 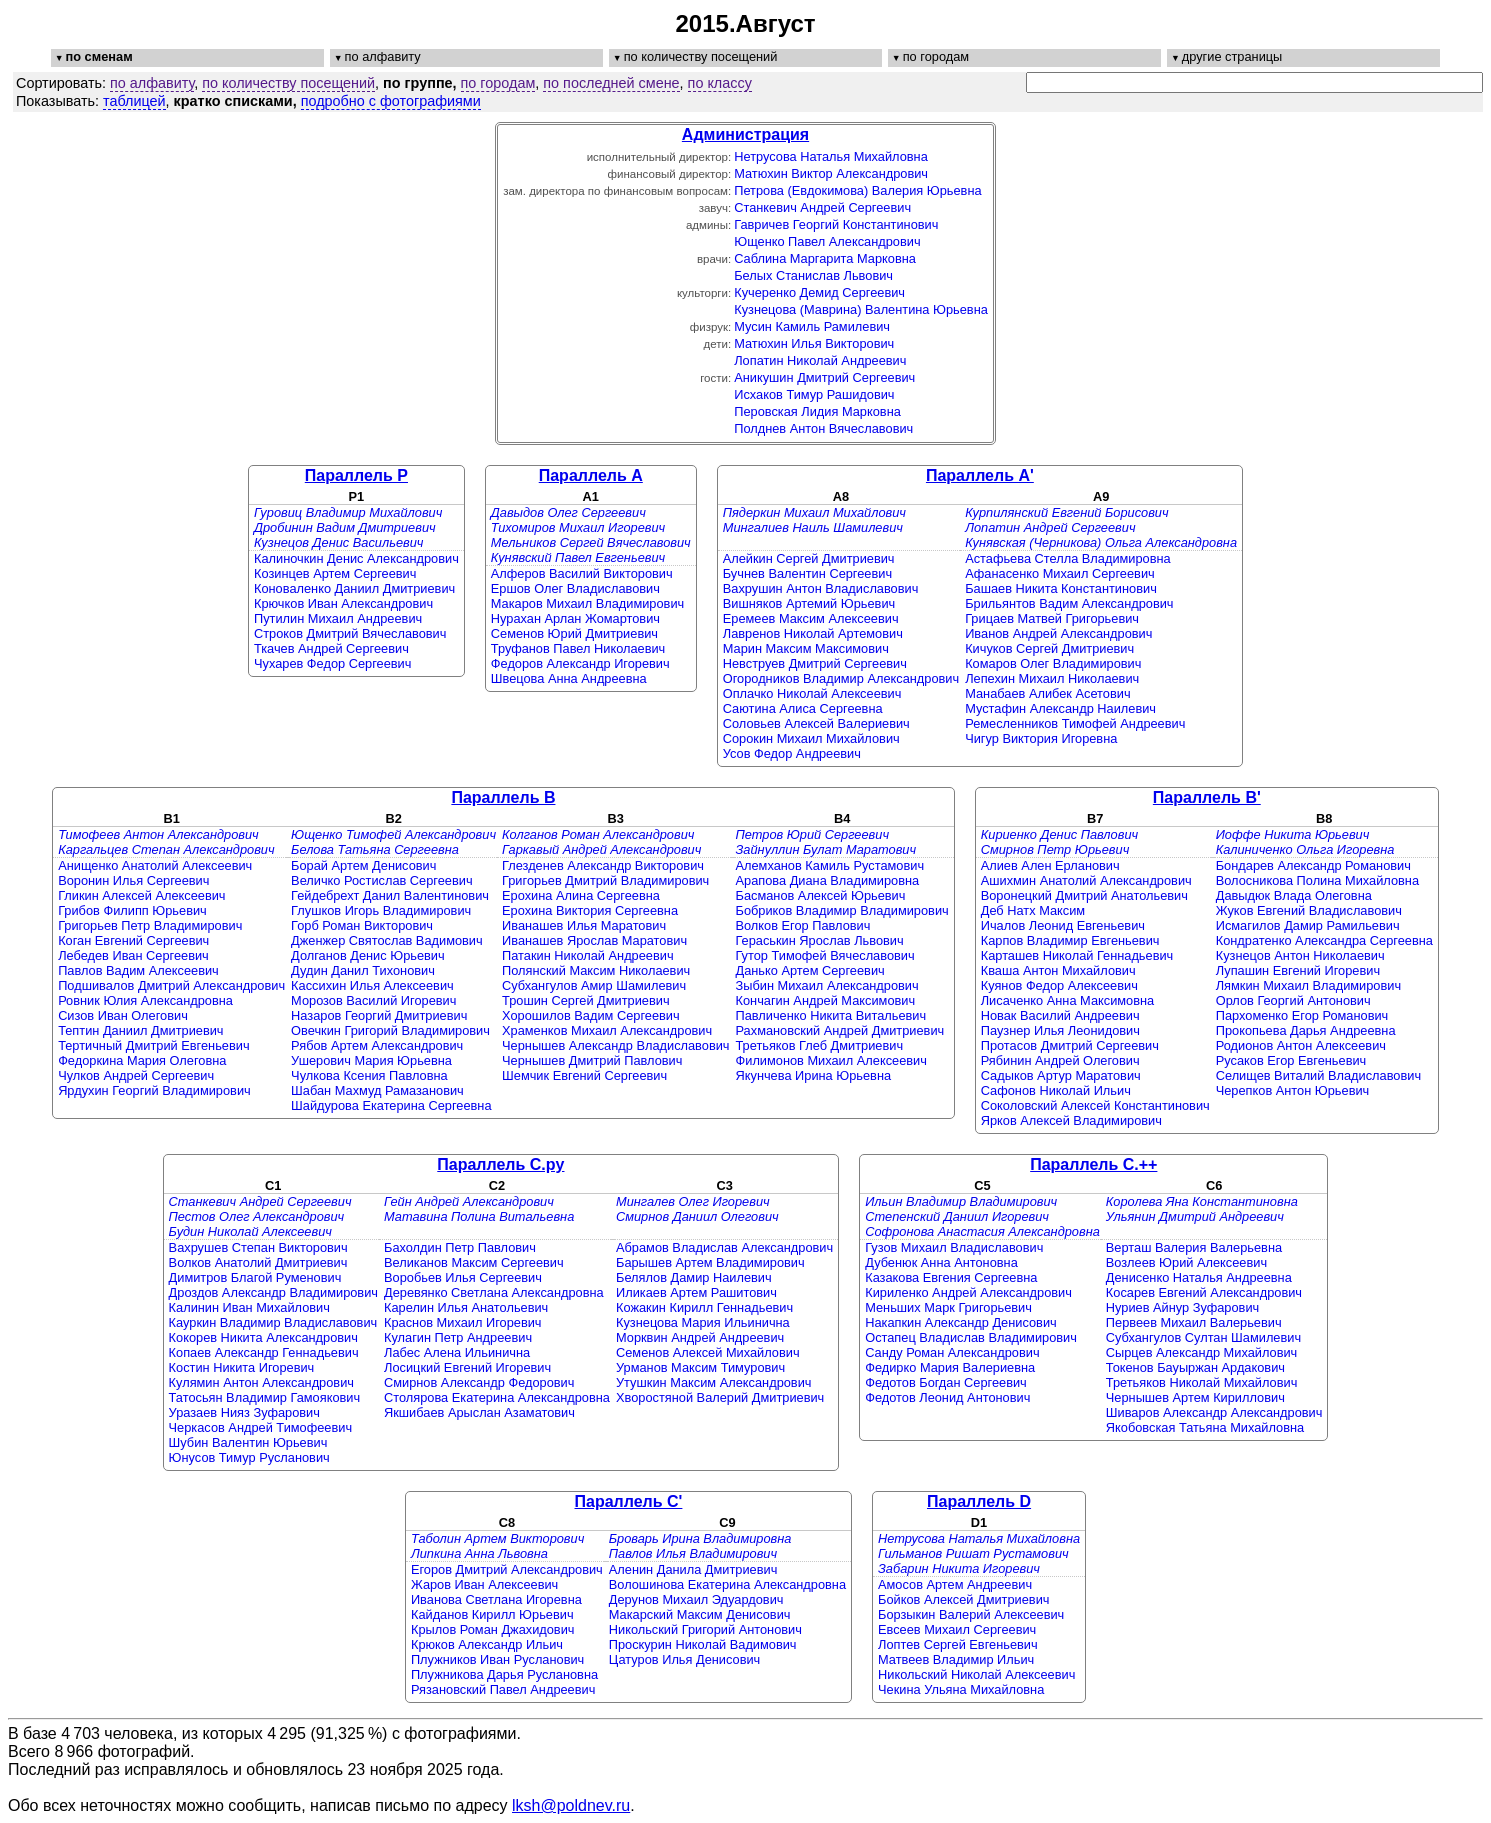 What do you see at coordinates (588, 955) in the screenshot?
I see `Патакин Николай Андреевич` at bounding box center [588, 955].